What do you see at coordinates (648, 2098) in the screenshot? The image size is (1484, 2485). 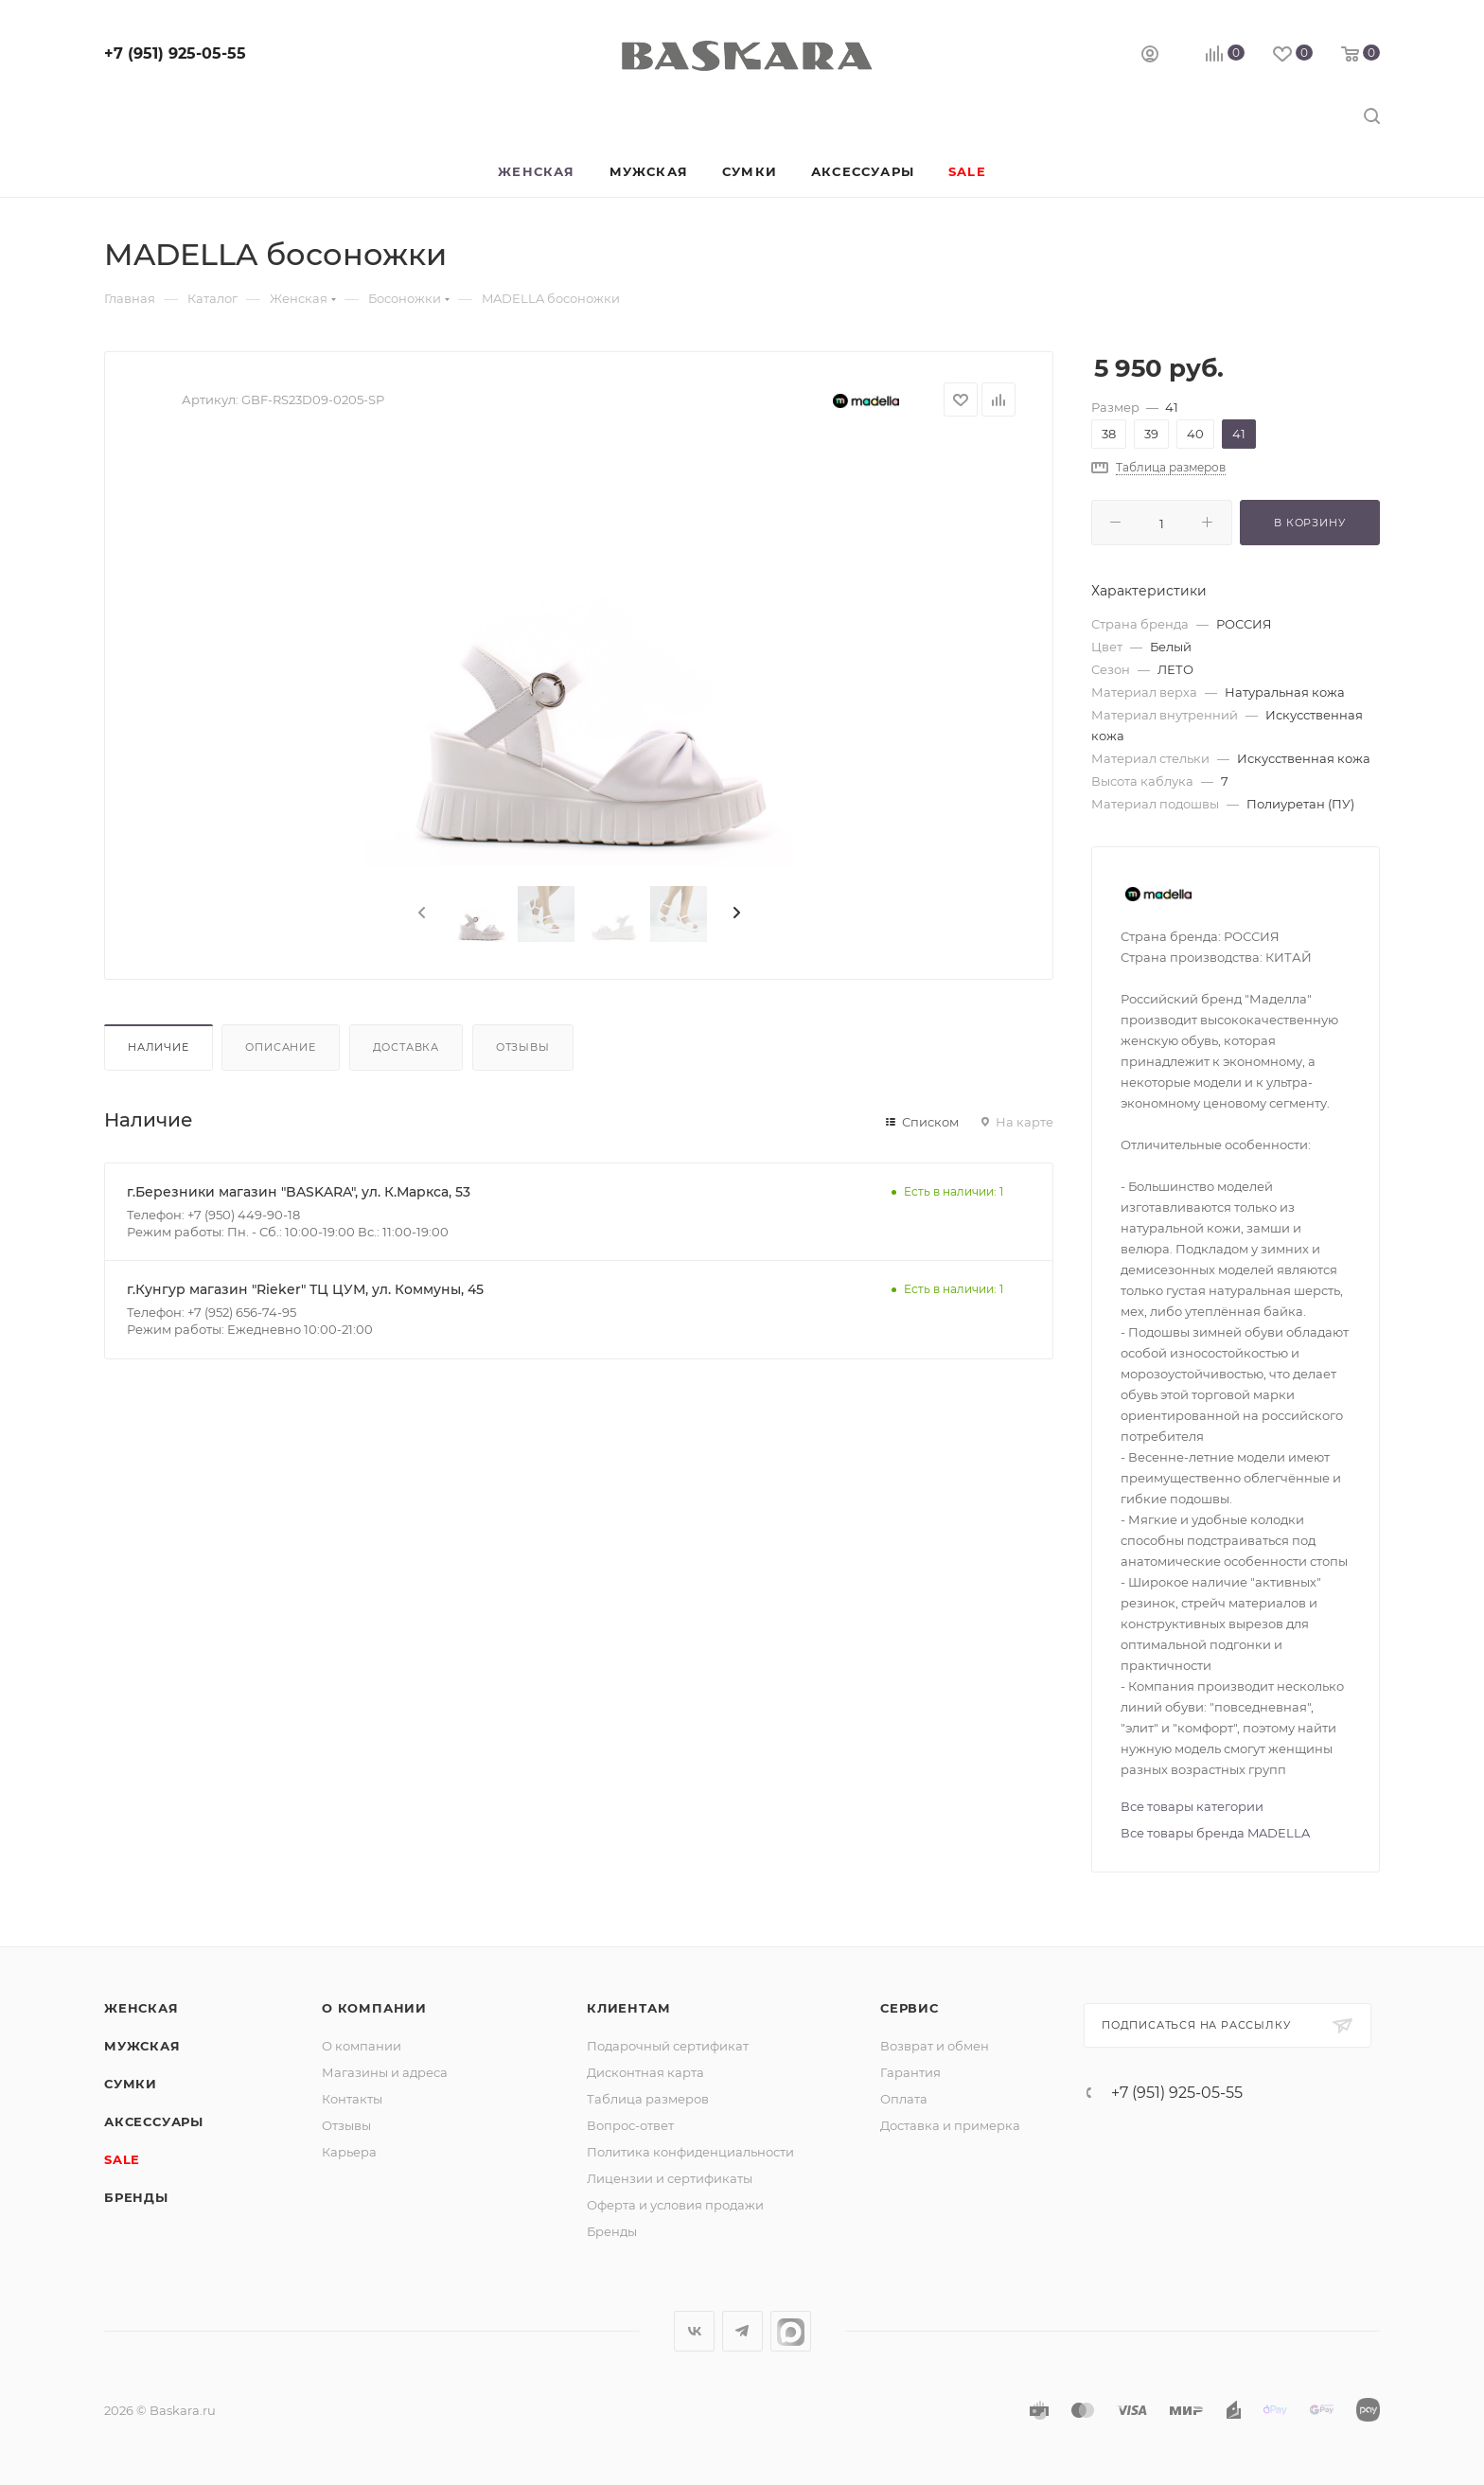 I see `Таблица размеров` at bounding box center [648, 2098].